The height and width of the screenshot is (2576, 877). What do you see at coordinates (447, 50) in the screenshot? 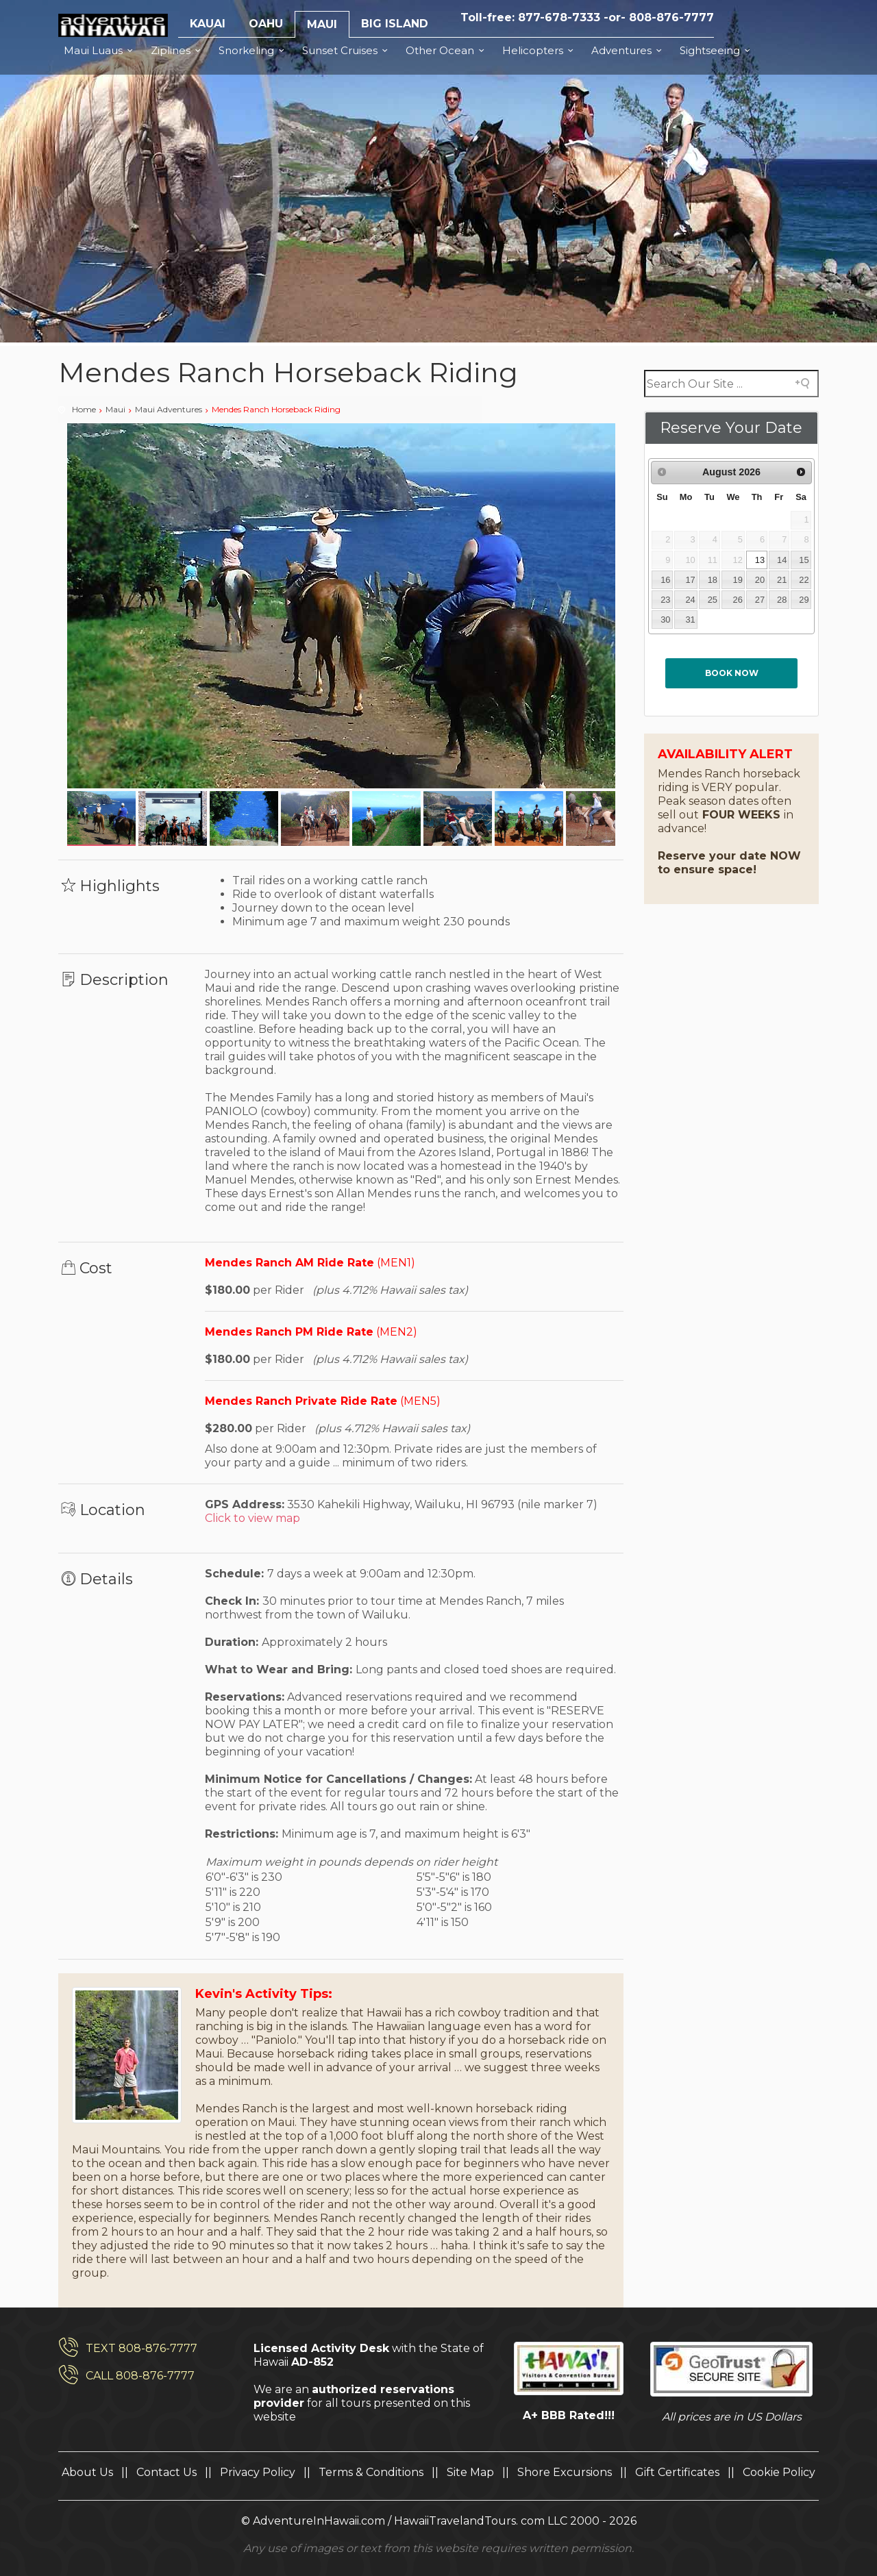
I see `Other Ocean` at bounding box center [447, 50].